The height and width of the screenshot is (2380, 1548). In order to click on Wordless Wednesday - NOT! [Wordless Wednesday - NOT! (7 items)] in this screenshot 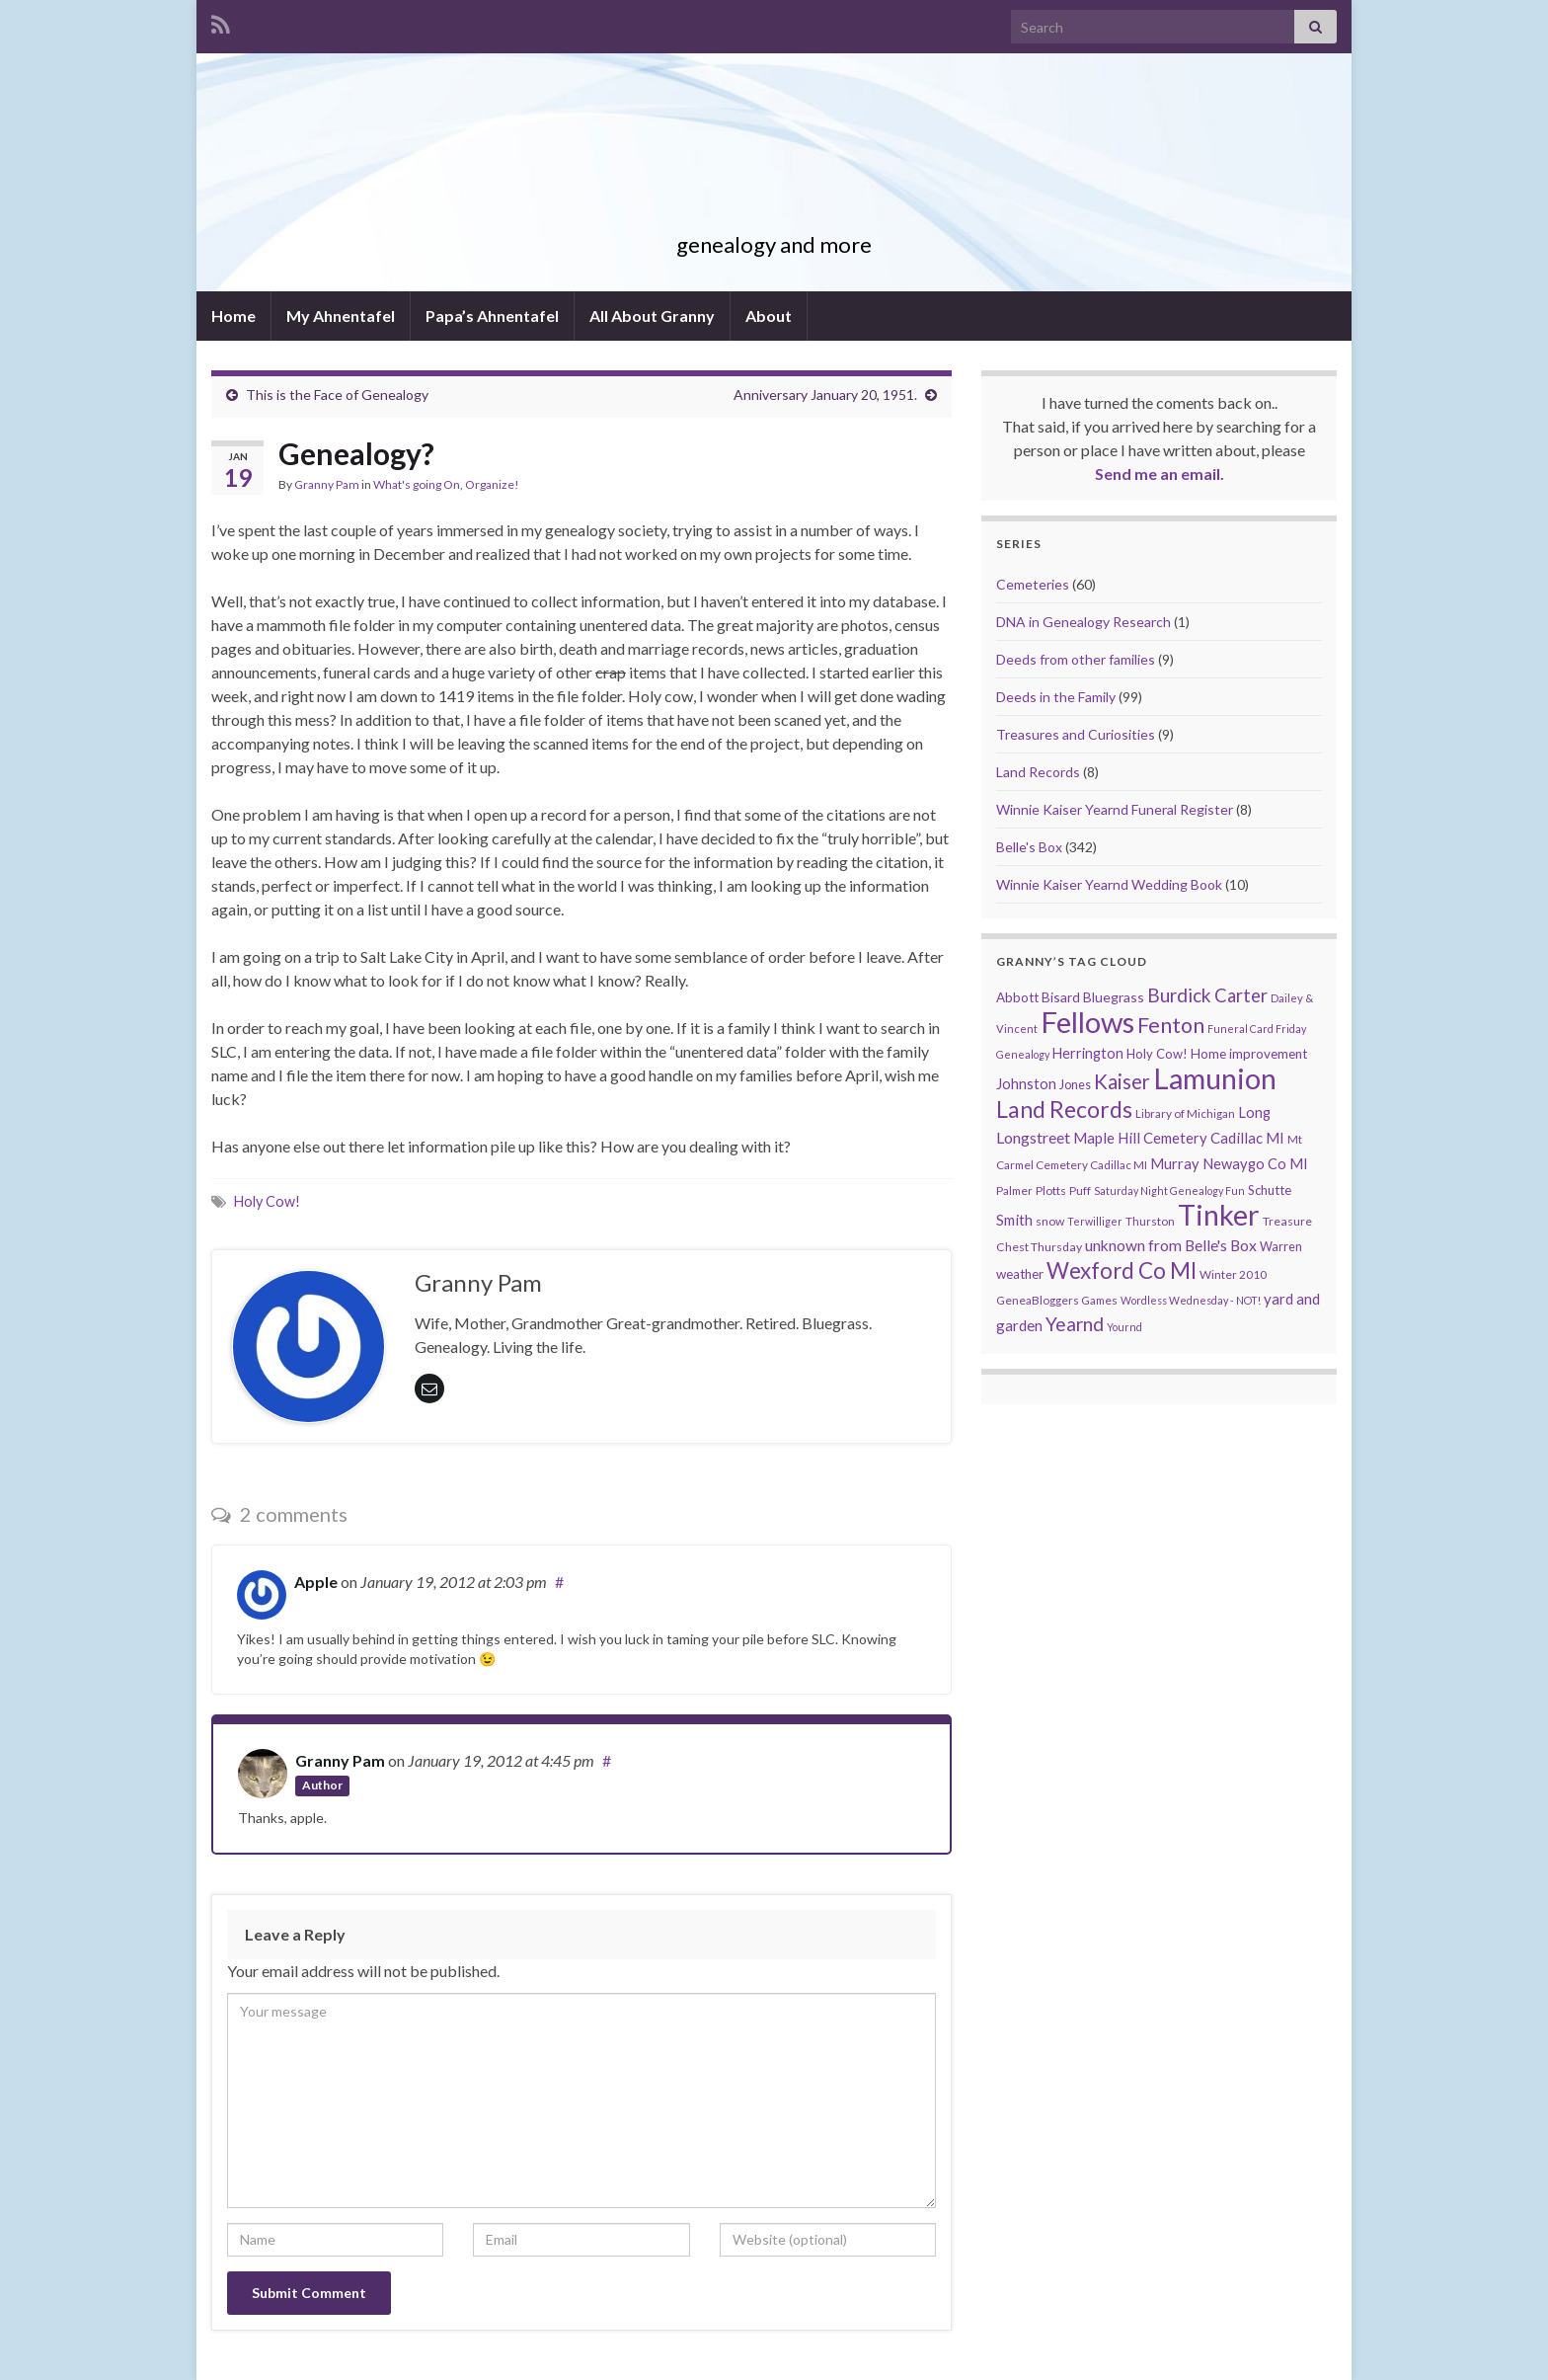, I will do `click(1191, 1300)`.